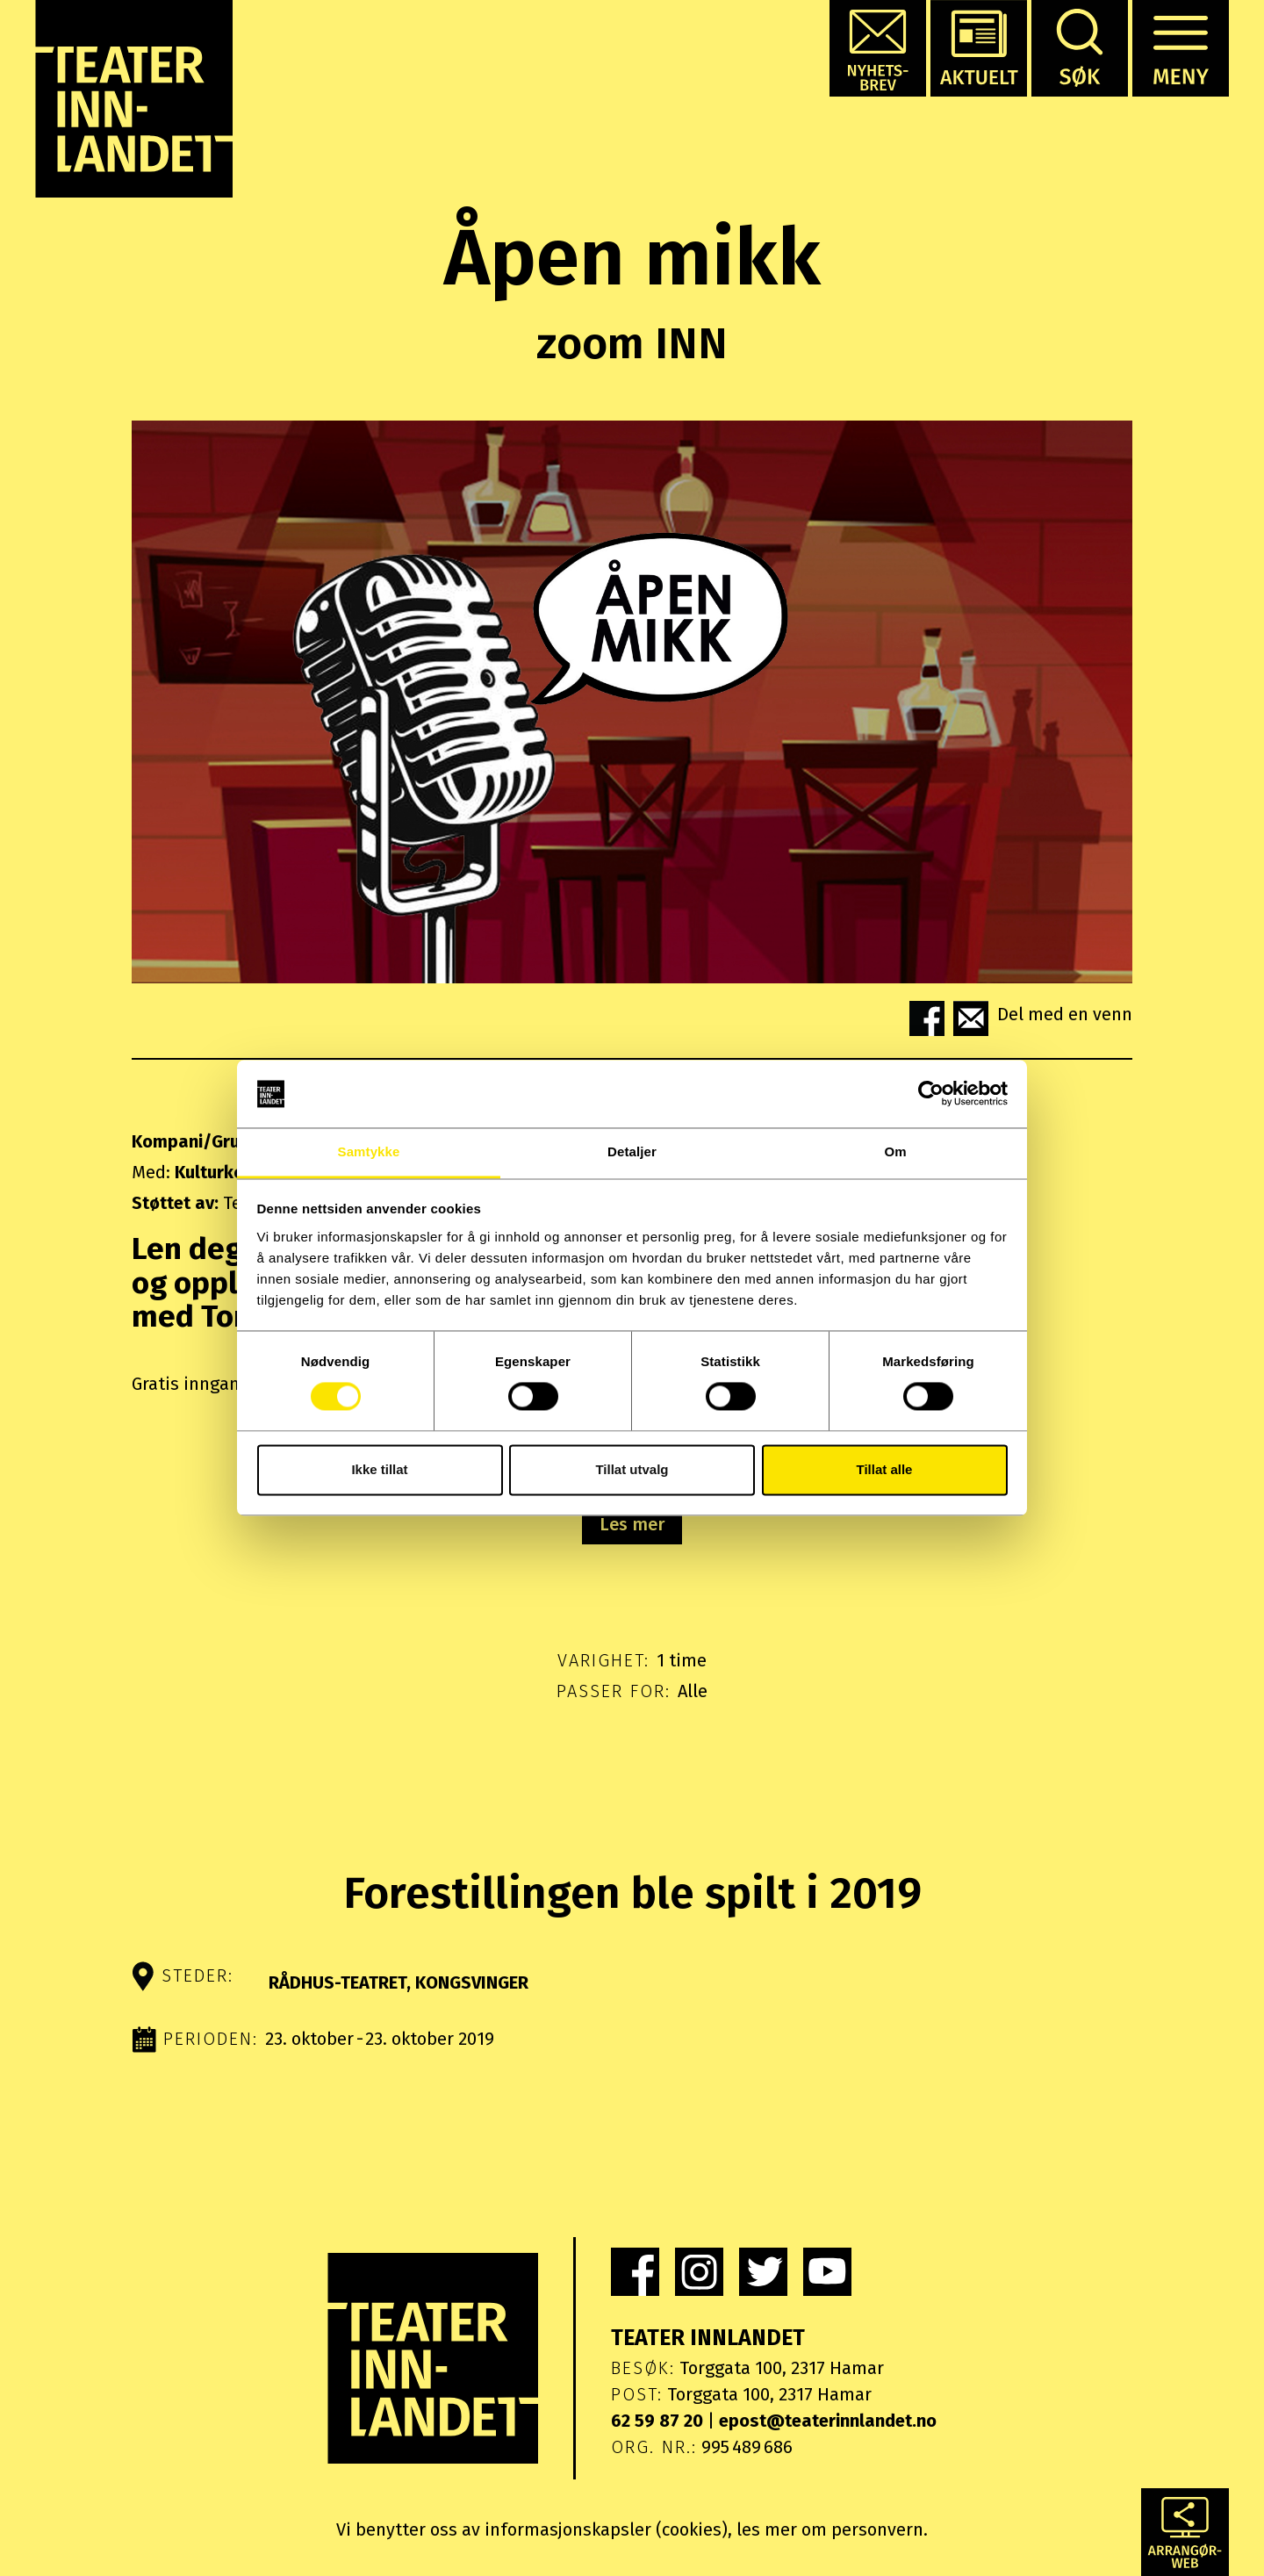  What do you see at coordinates (635, 2272) in the screenshot?
I see `[link]` at bounding box center [635, 2272].